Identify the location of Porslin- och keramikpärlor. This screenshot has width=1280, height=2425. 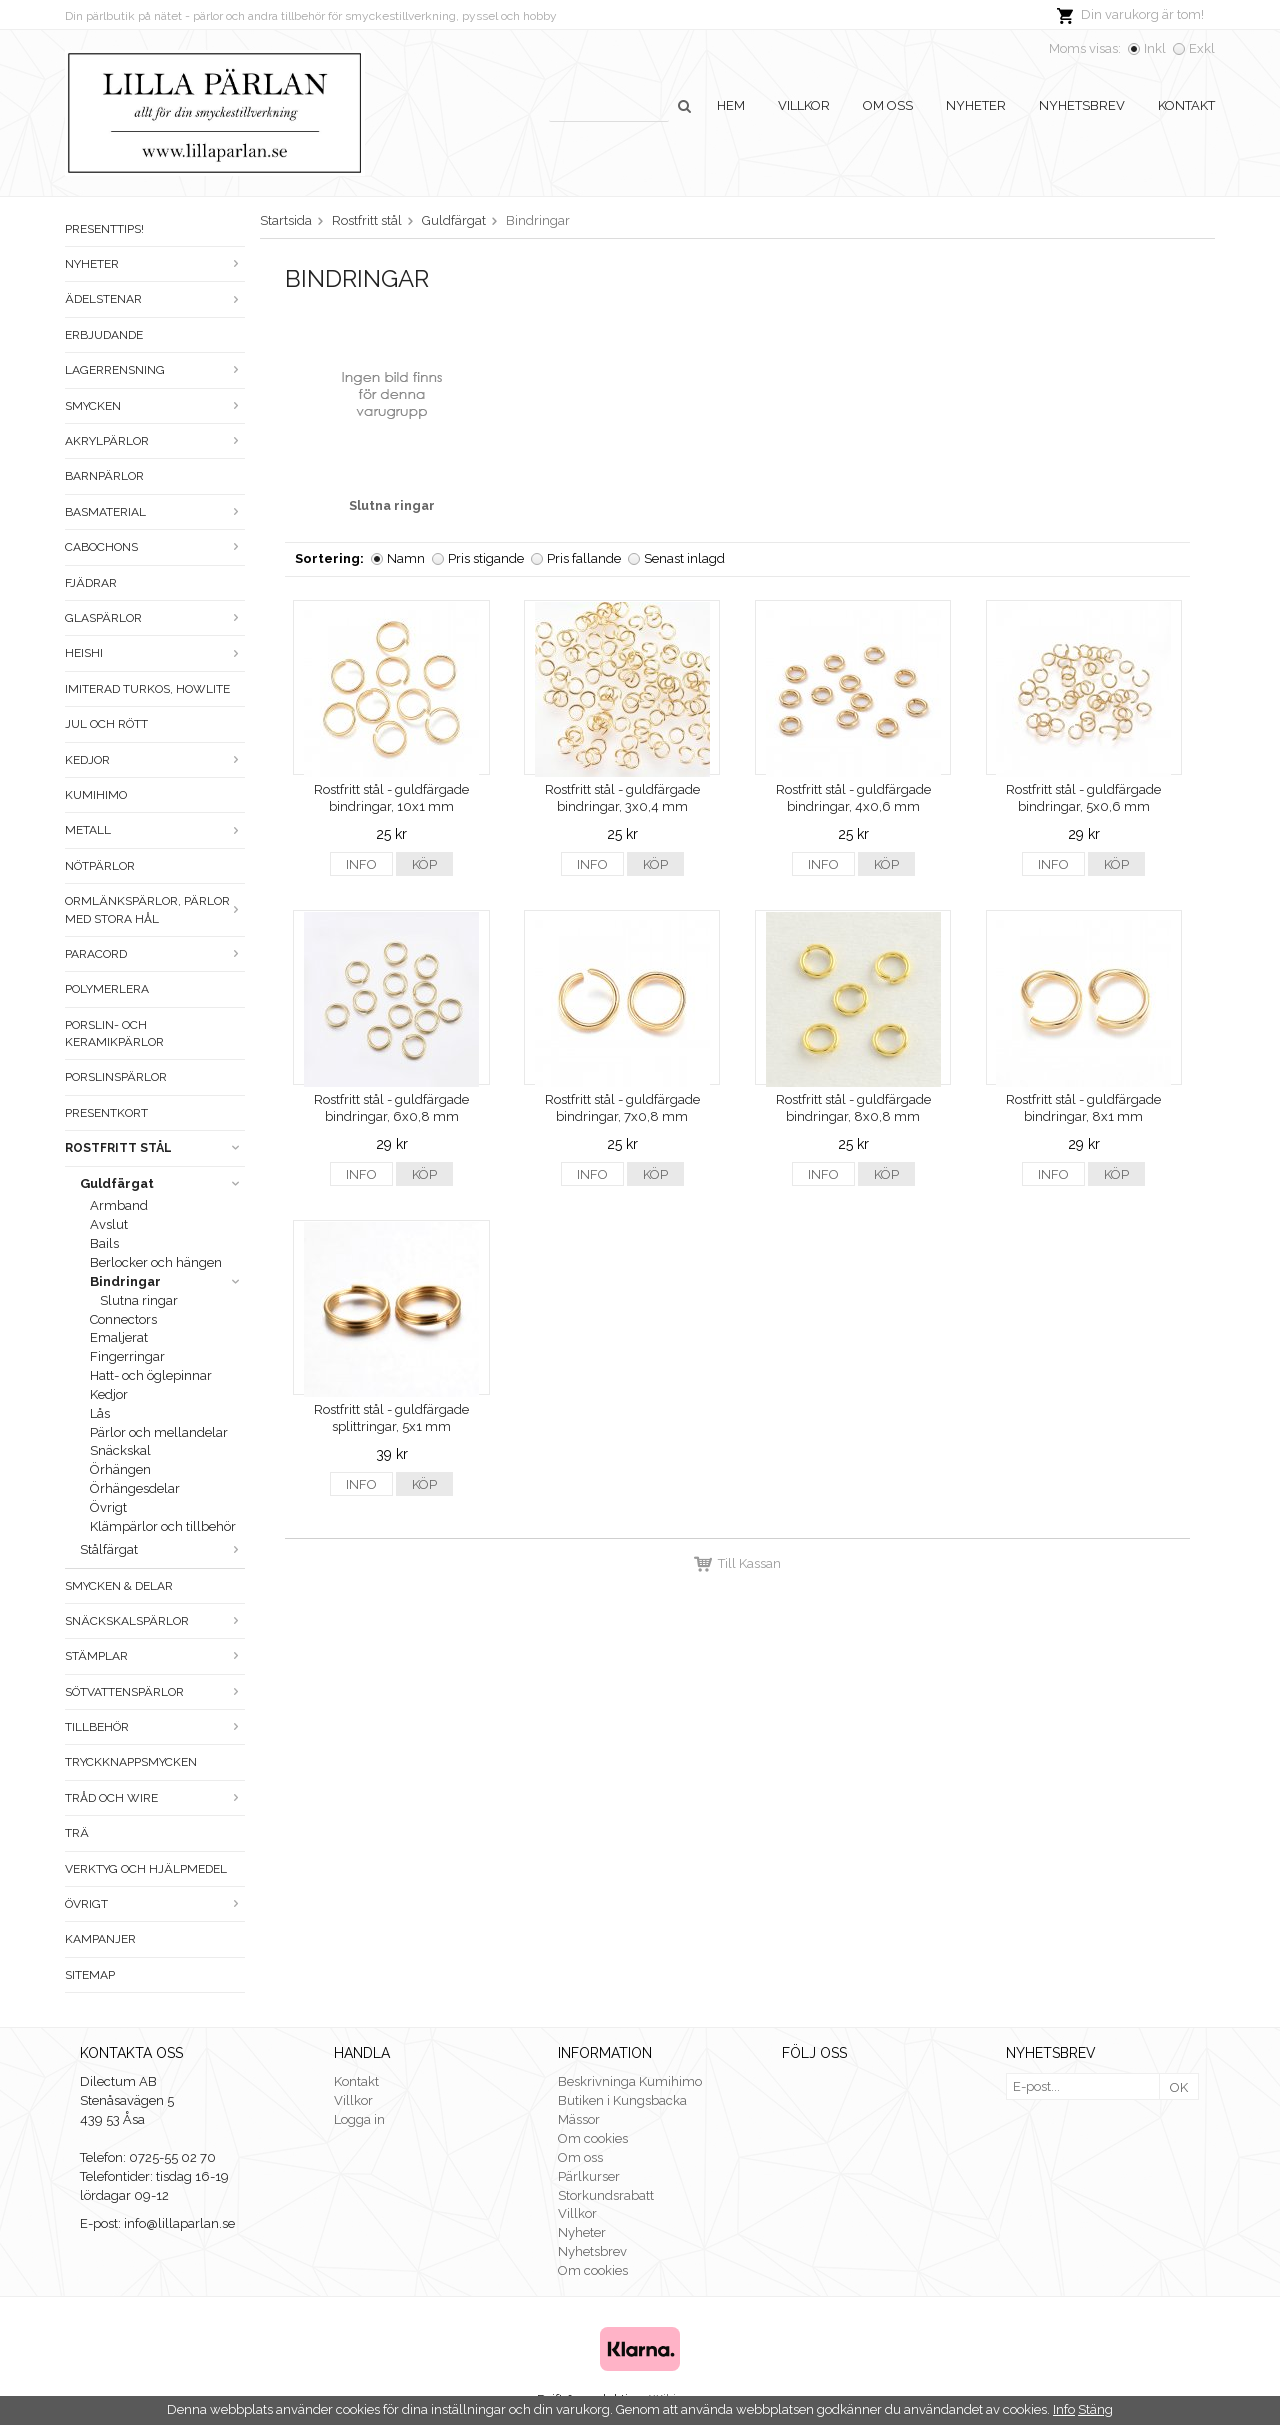
(114, 1033).